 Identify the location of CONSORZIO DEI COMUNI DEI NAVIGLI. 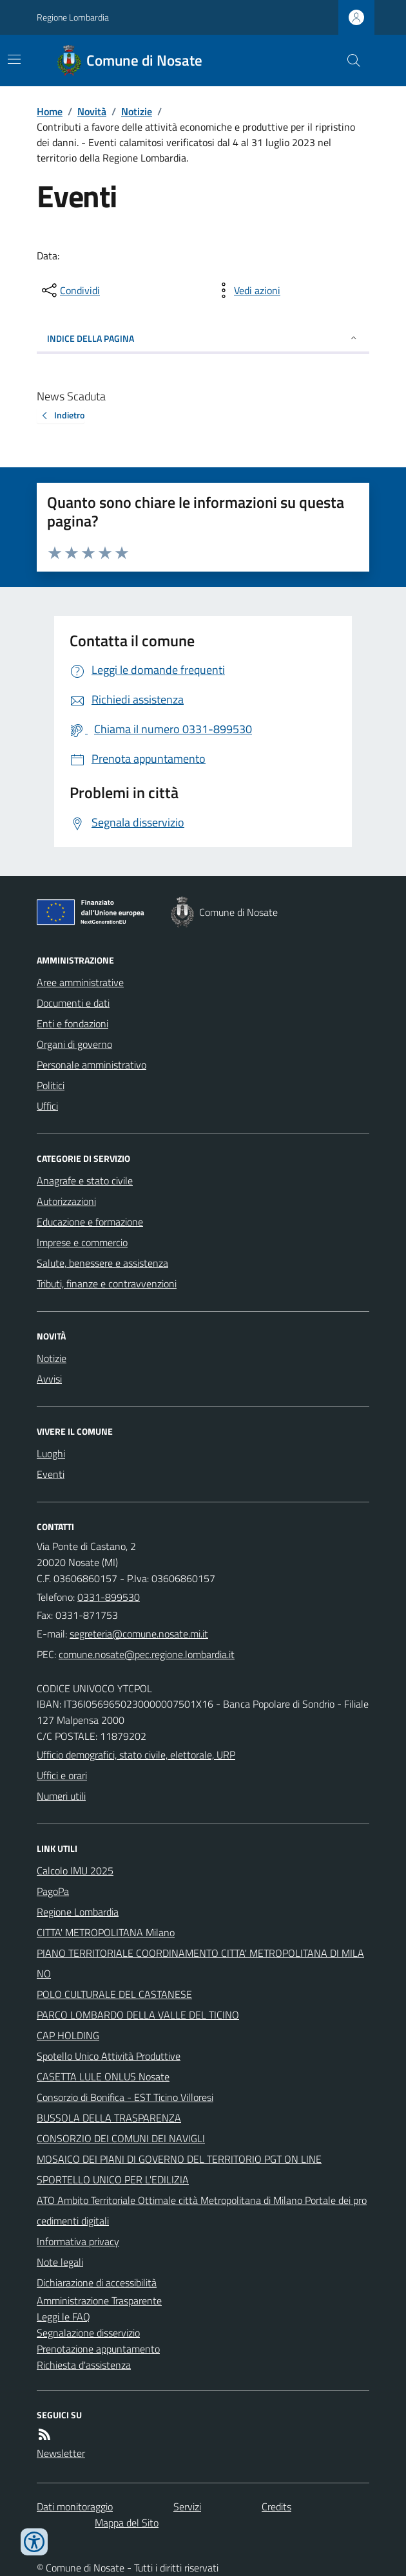
(121, 2138).